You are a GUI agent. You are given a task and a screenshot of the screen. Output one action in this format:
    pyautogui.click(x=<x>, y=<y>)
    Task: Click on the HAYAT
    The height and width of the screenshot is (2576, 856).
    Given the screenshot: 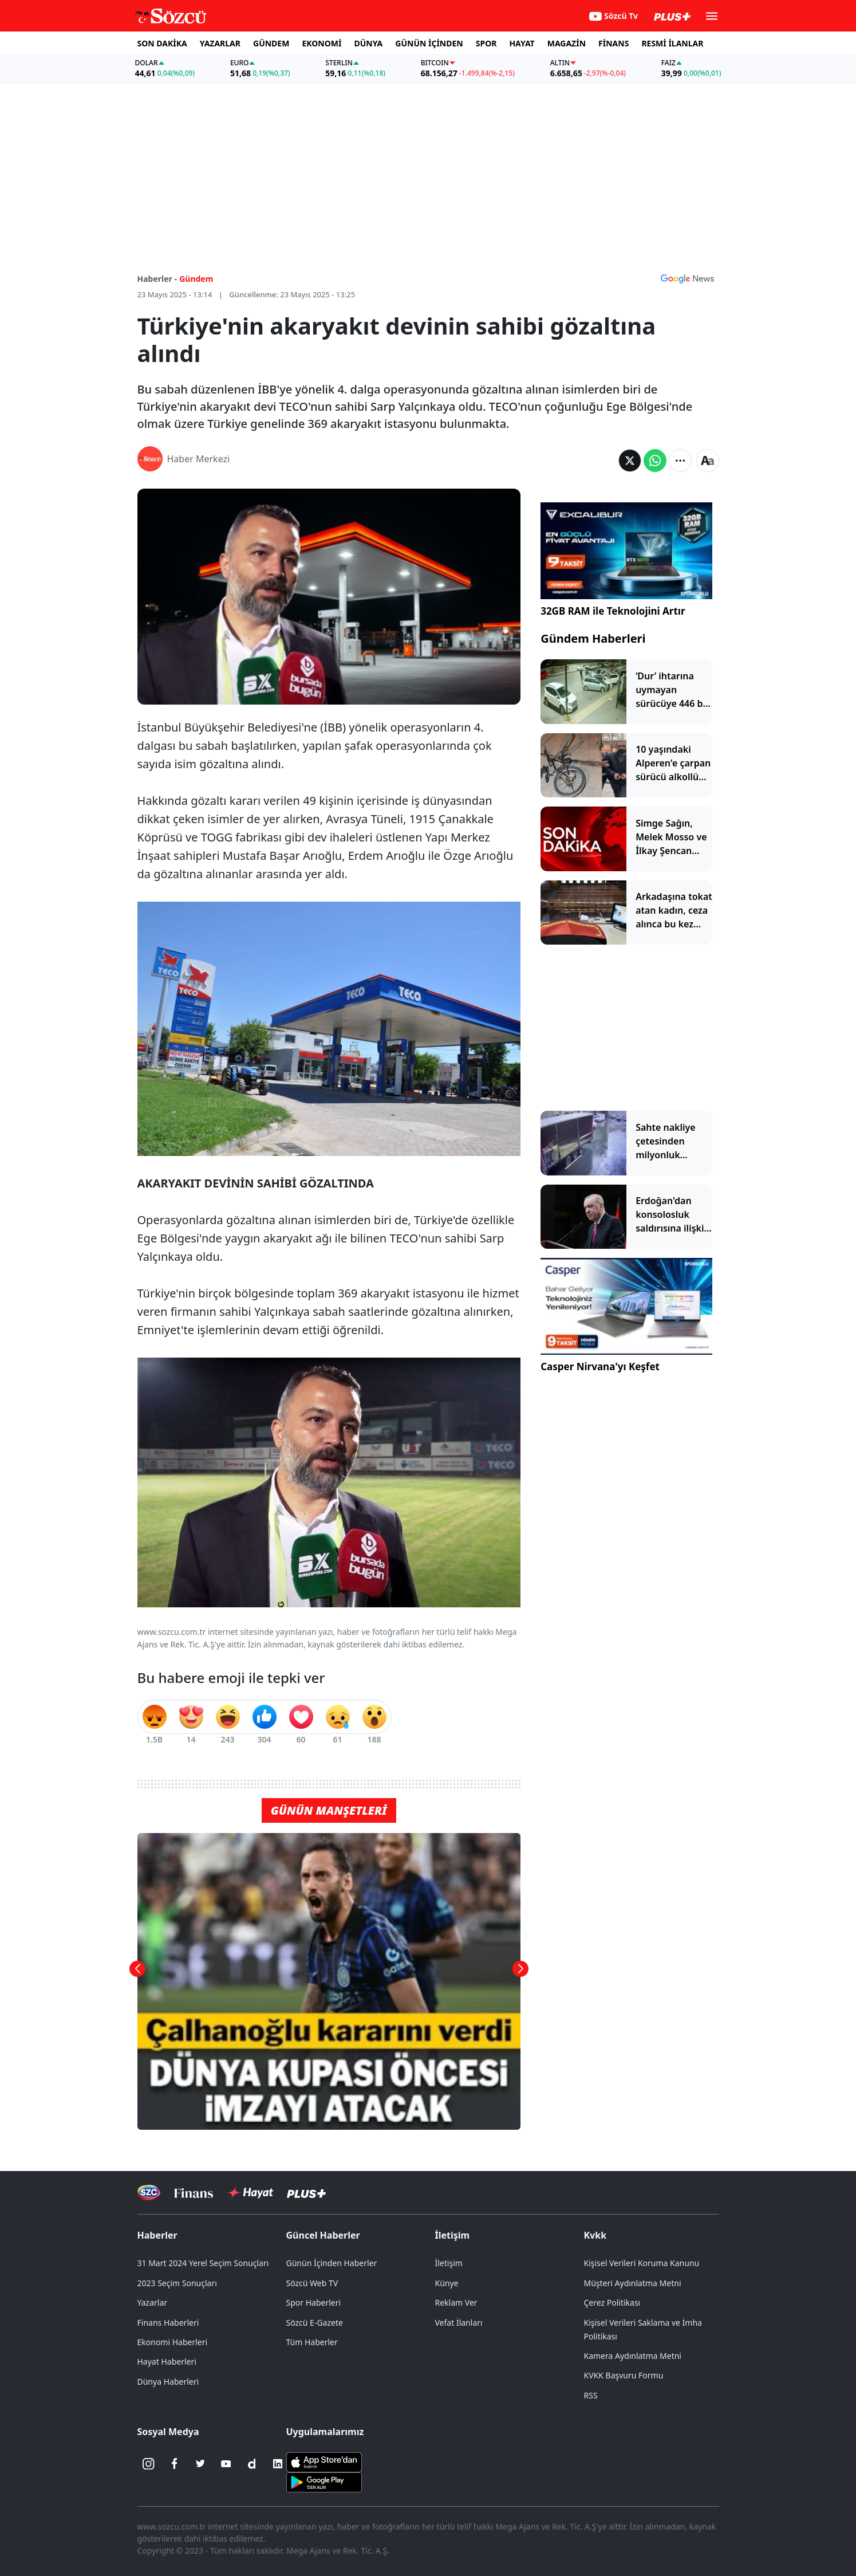 What is the action you would take?
    pyautogui.click(x=521, y=43)
    